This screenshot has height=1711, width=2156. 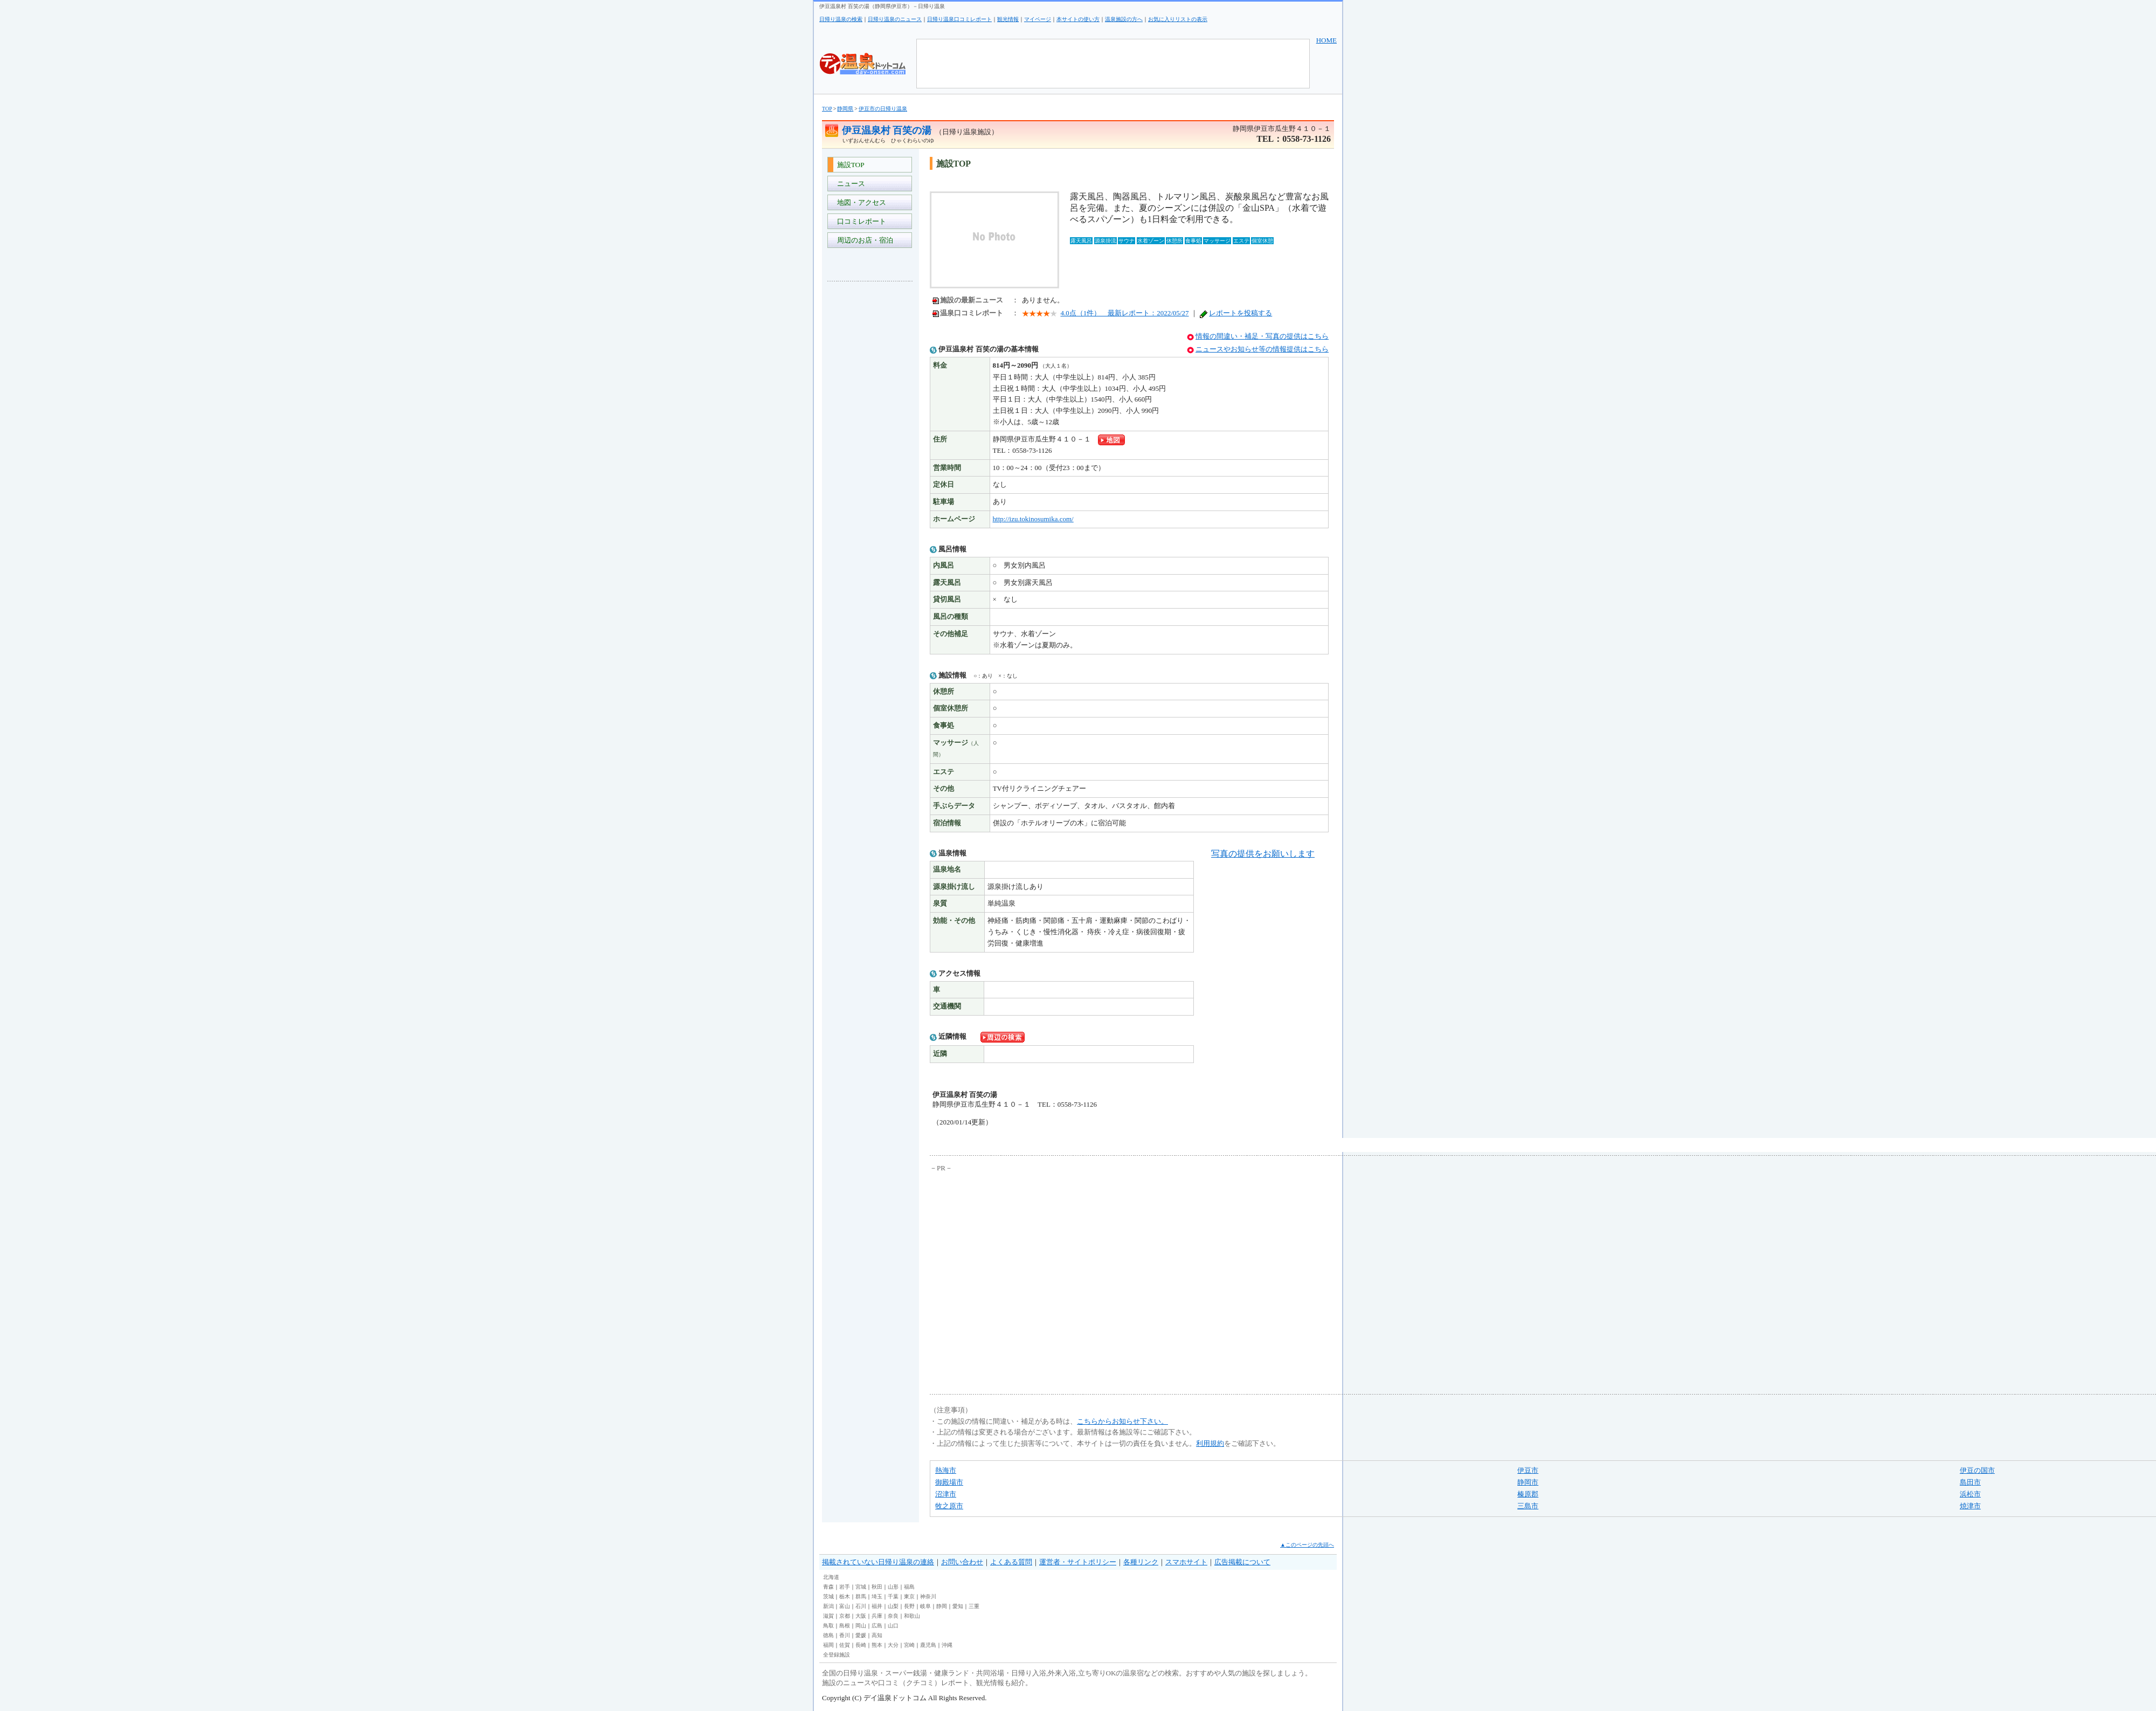 What do you see at coordinates (1124, 19) in the screenshot?
I see `温泉施設の方へ` at bounding box center [1124, 19].